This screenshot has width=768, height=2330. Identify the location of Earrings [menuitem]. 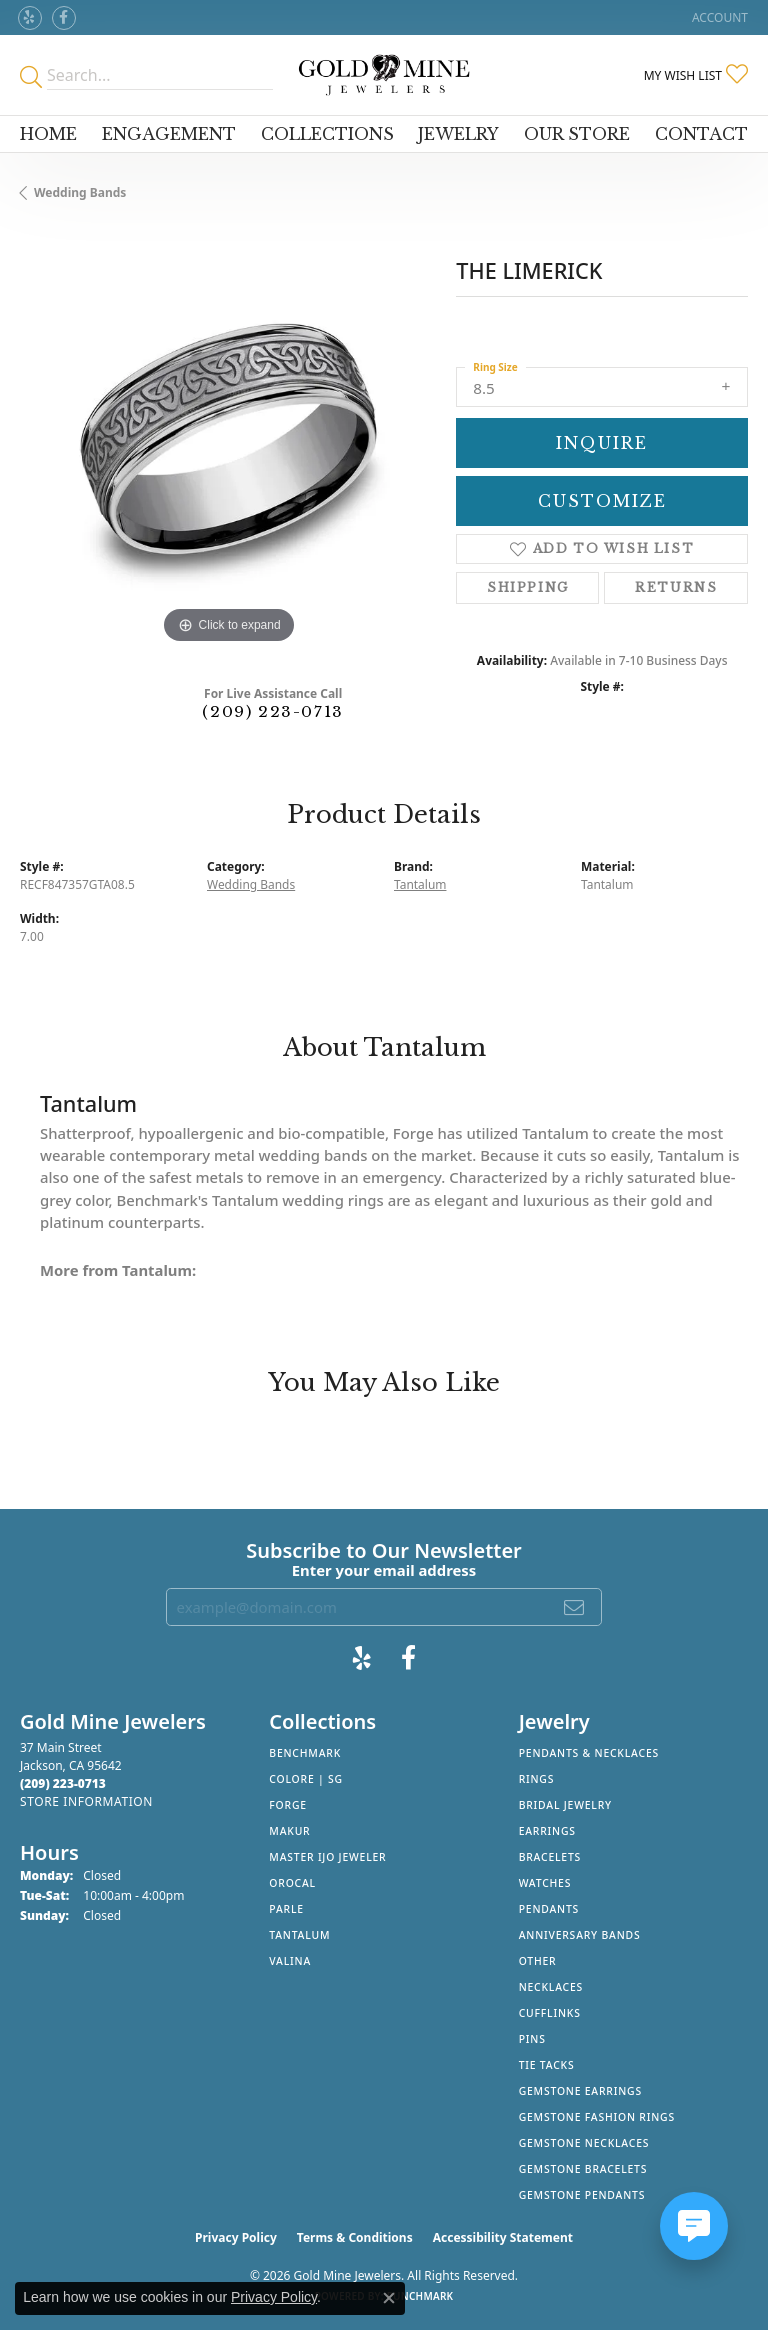
(547, 1831).